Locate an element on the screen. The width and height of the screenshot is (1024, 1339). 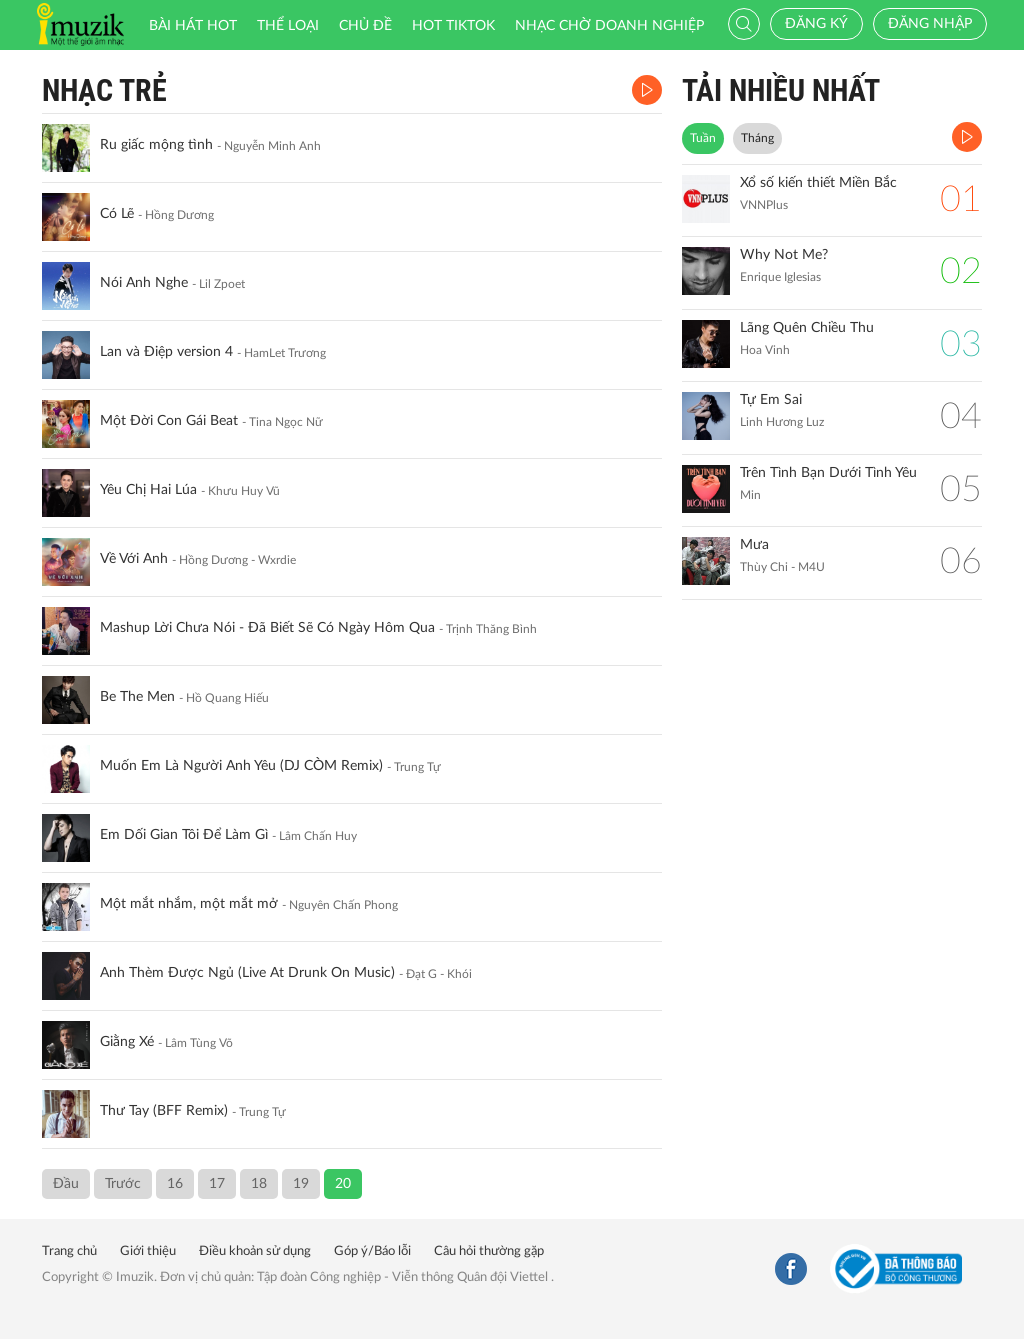
Thư Tay (BFF Remix) is located at coordinates (164, 1111).